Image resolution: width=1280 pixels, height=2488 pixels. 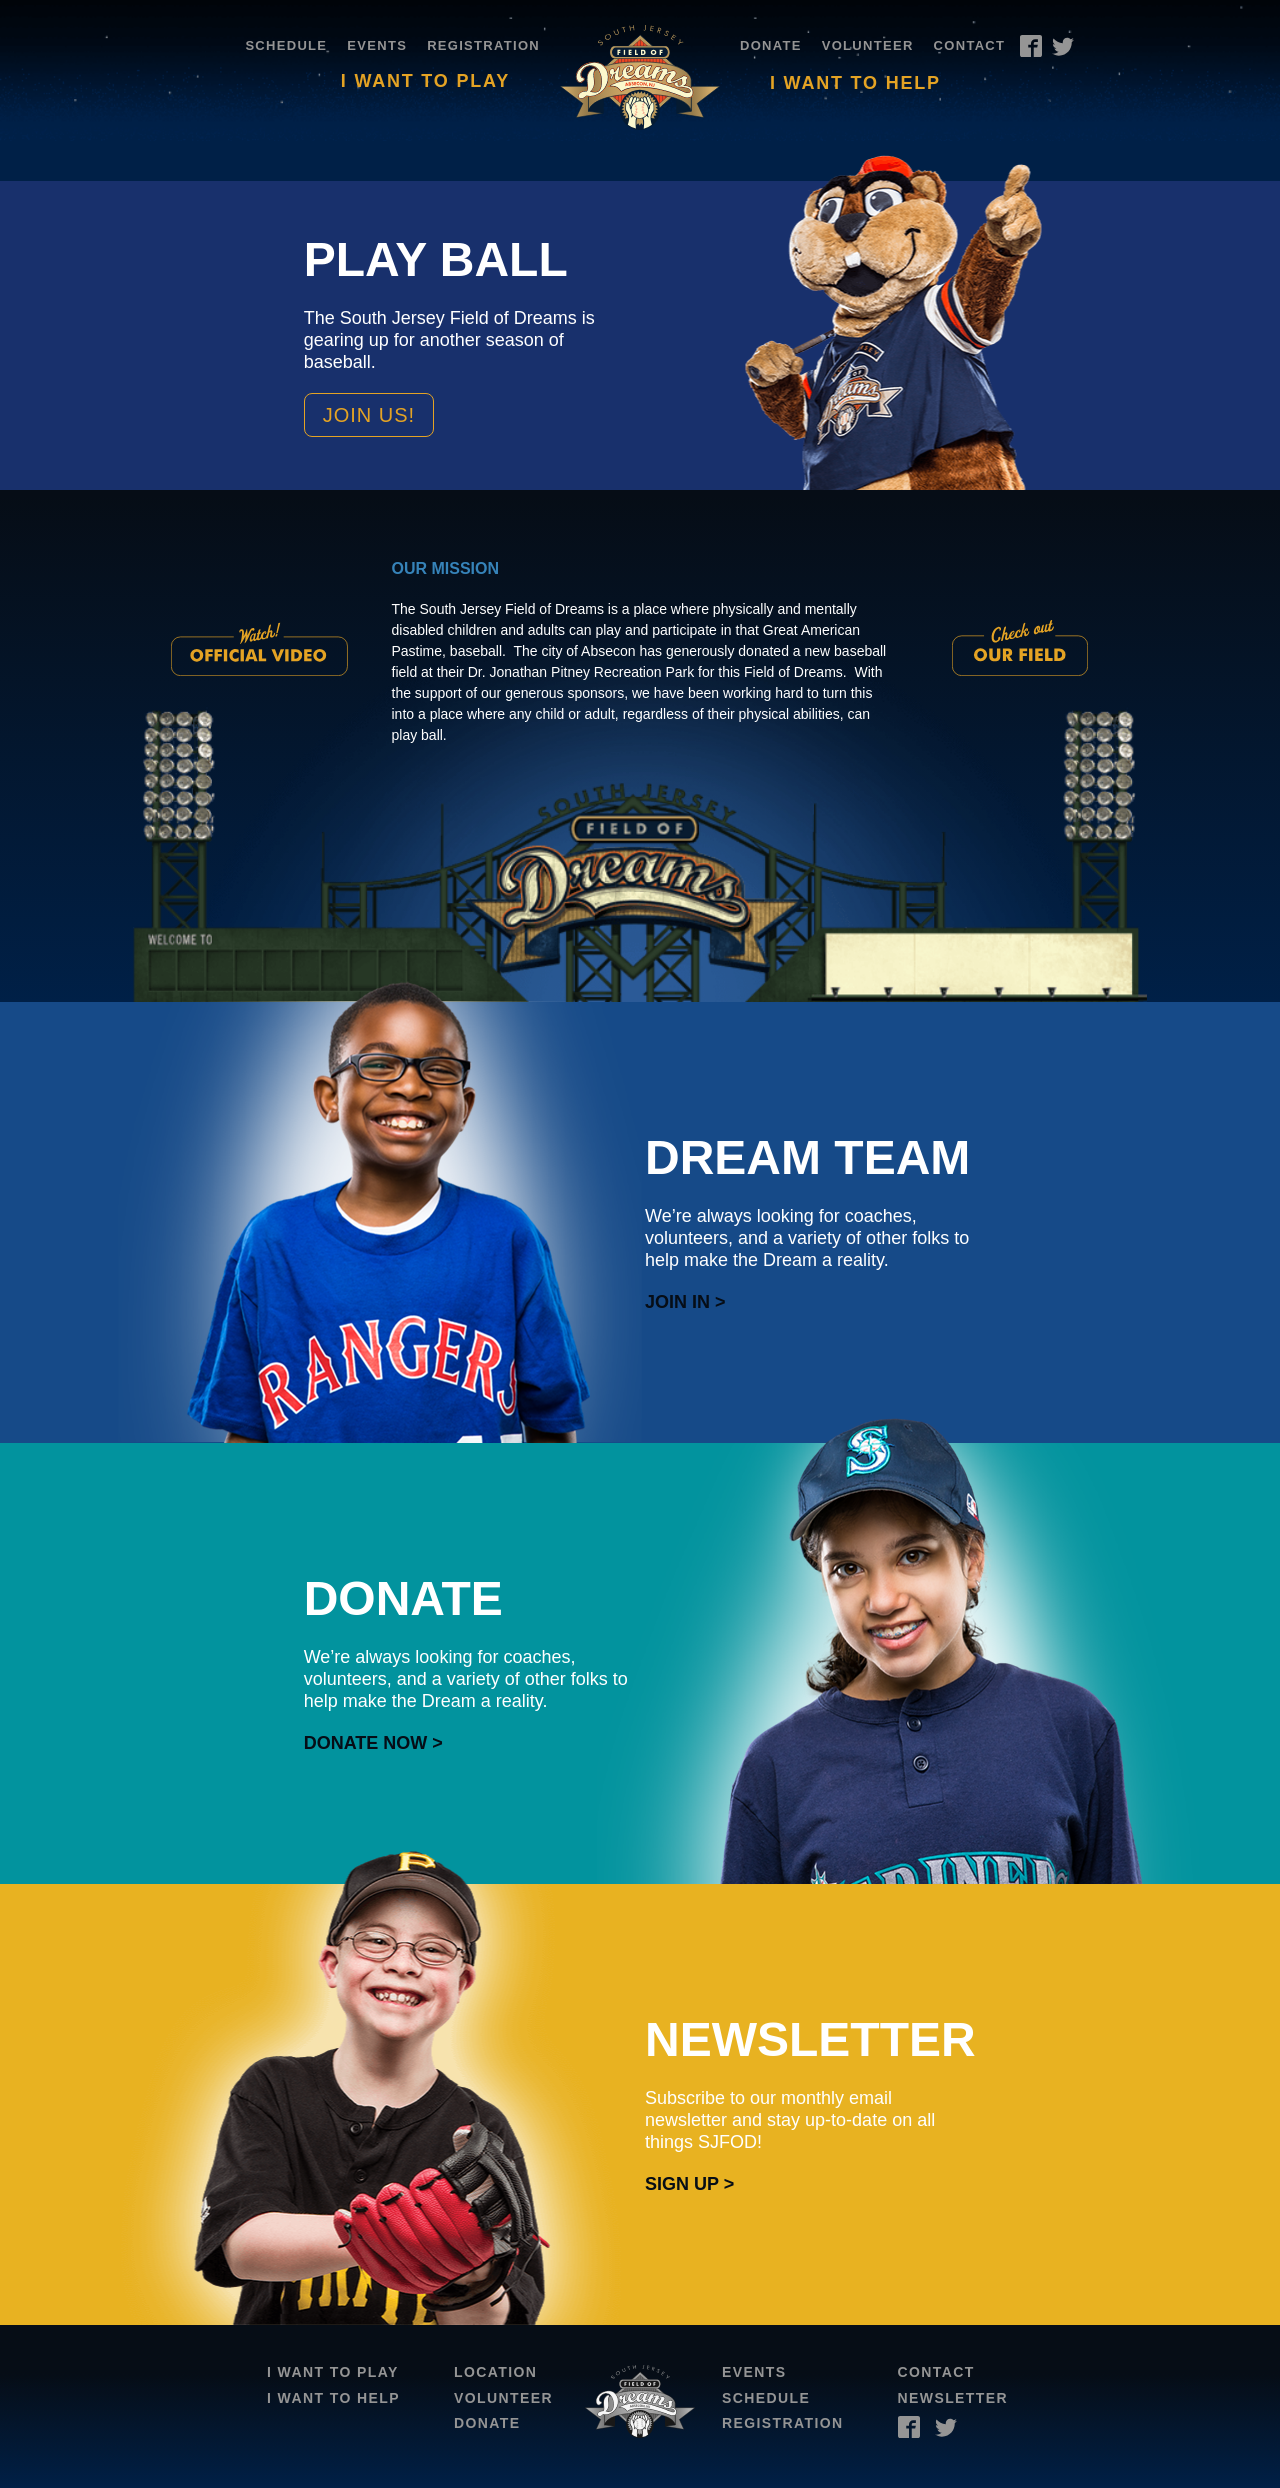 I want to click on Donate Now >, so click(x=373, y=1743).